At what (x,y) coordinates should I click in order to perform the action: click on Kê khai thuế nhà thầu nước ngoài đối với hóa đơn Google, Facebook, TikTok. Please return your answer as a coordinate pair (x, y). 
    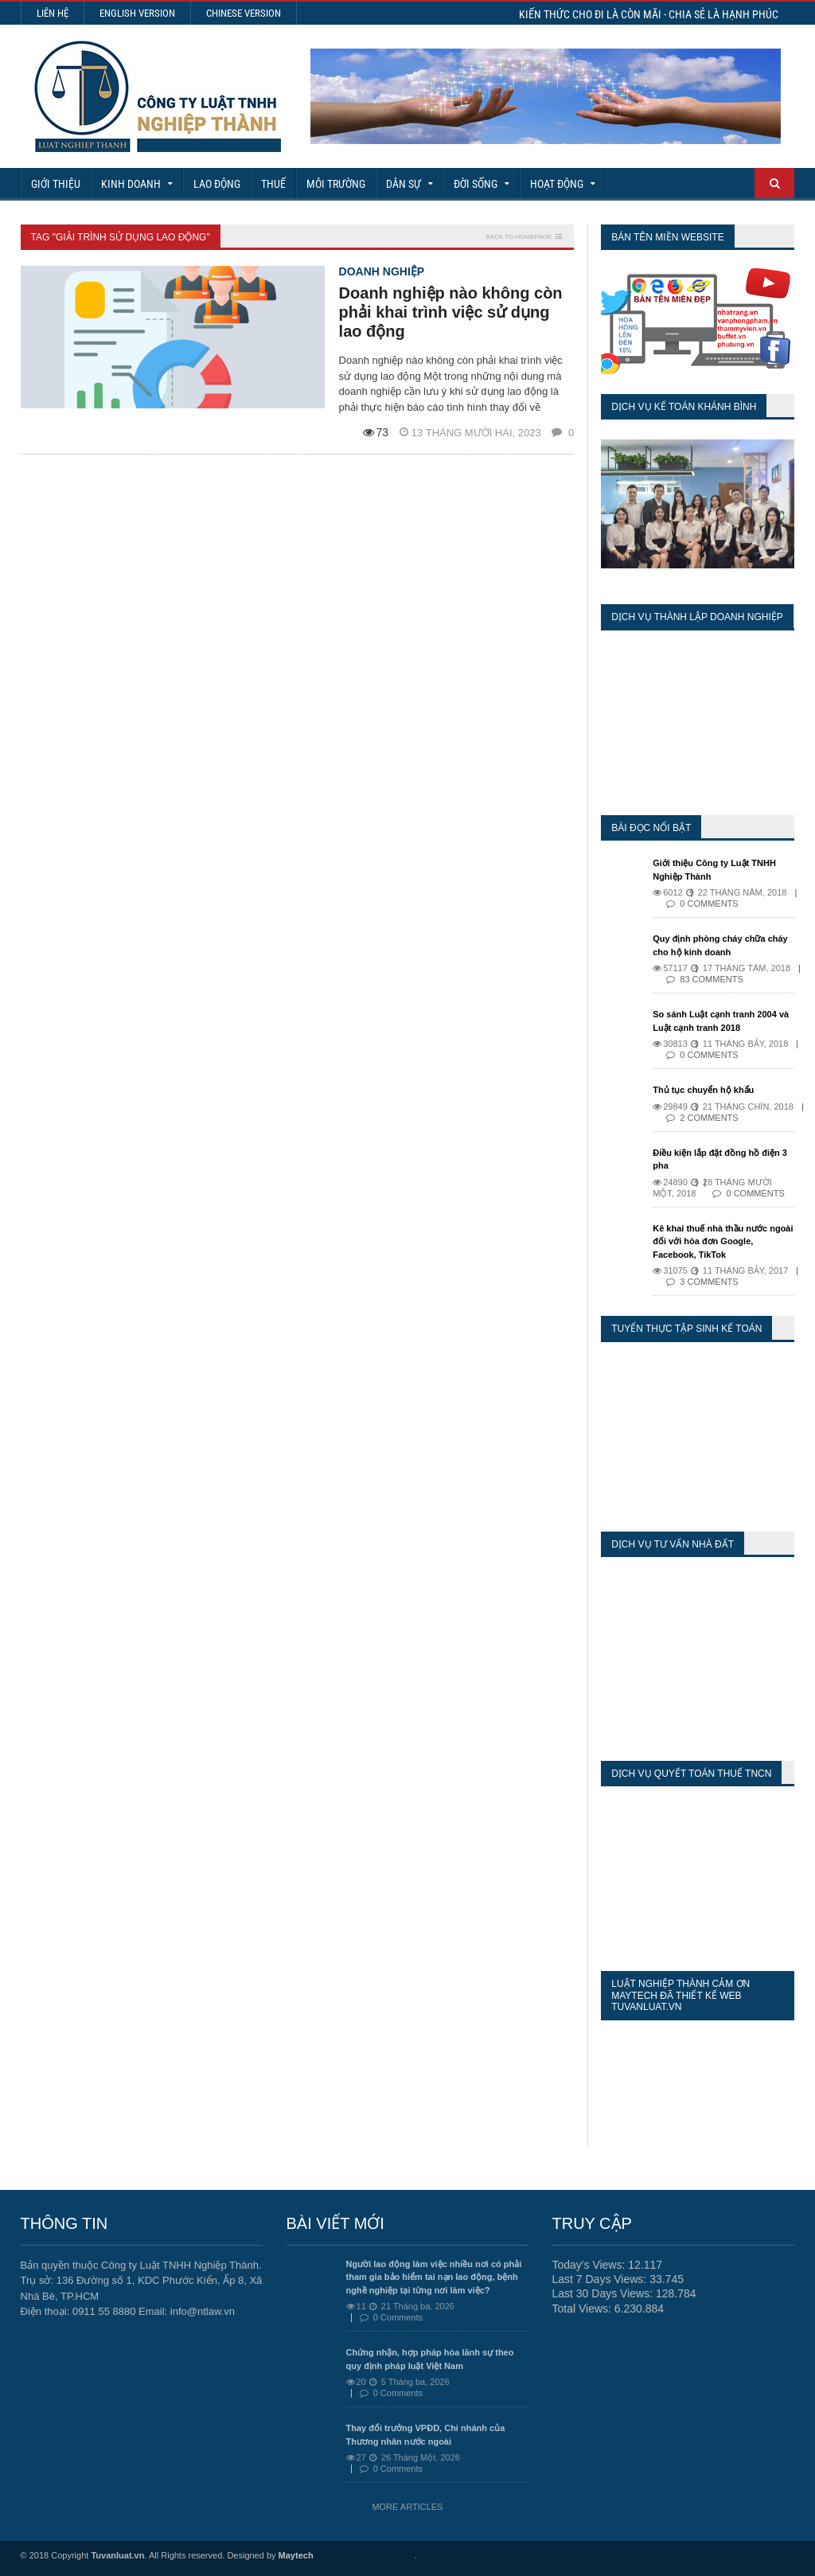
    Looking at the image, I should click on (723, 1241).